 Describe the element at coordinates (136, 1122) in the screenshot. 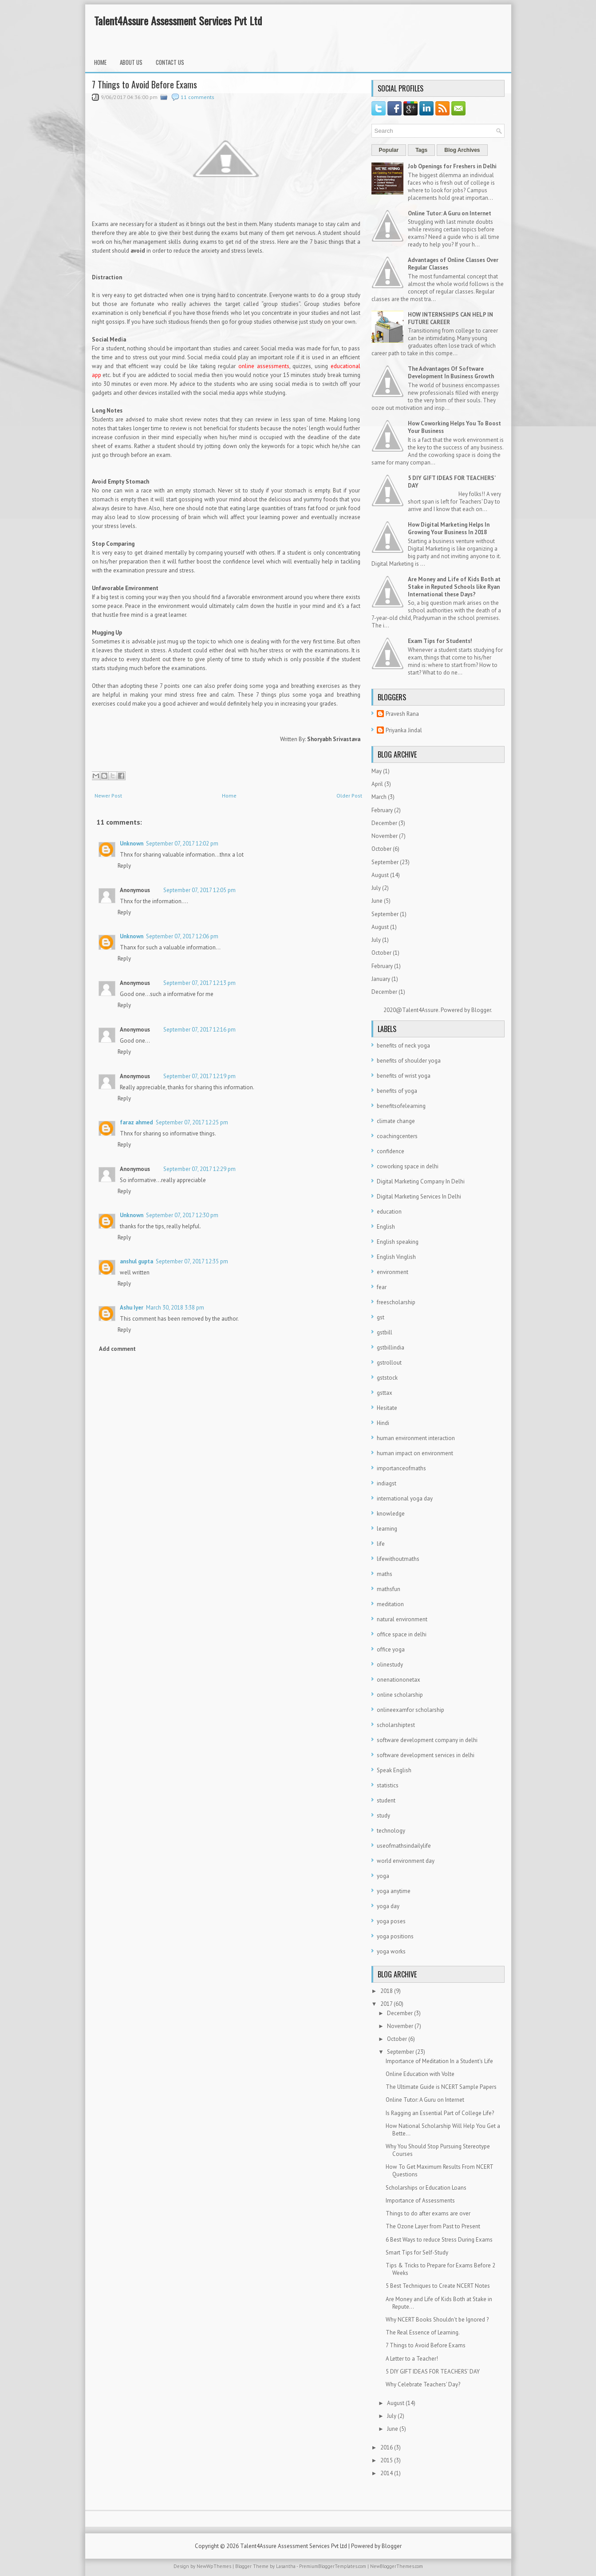

I see `faraz ahmed` at that location.